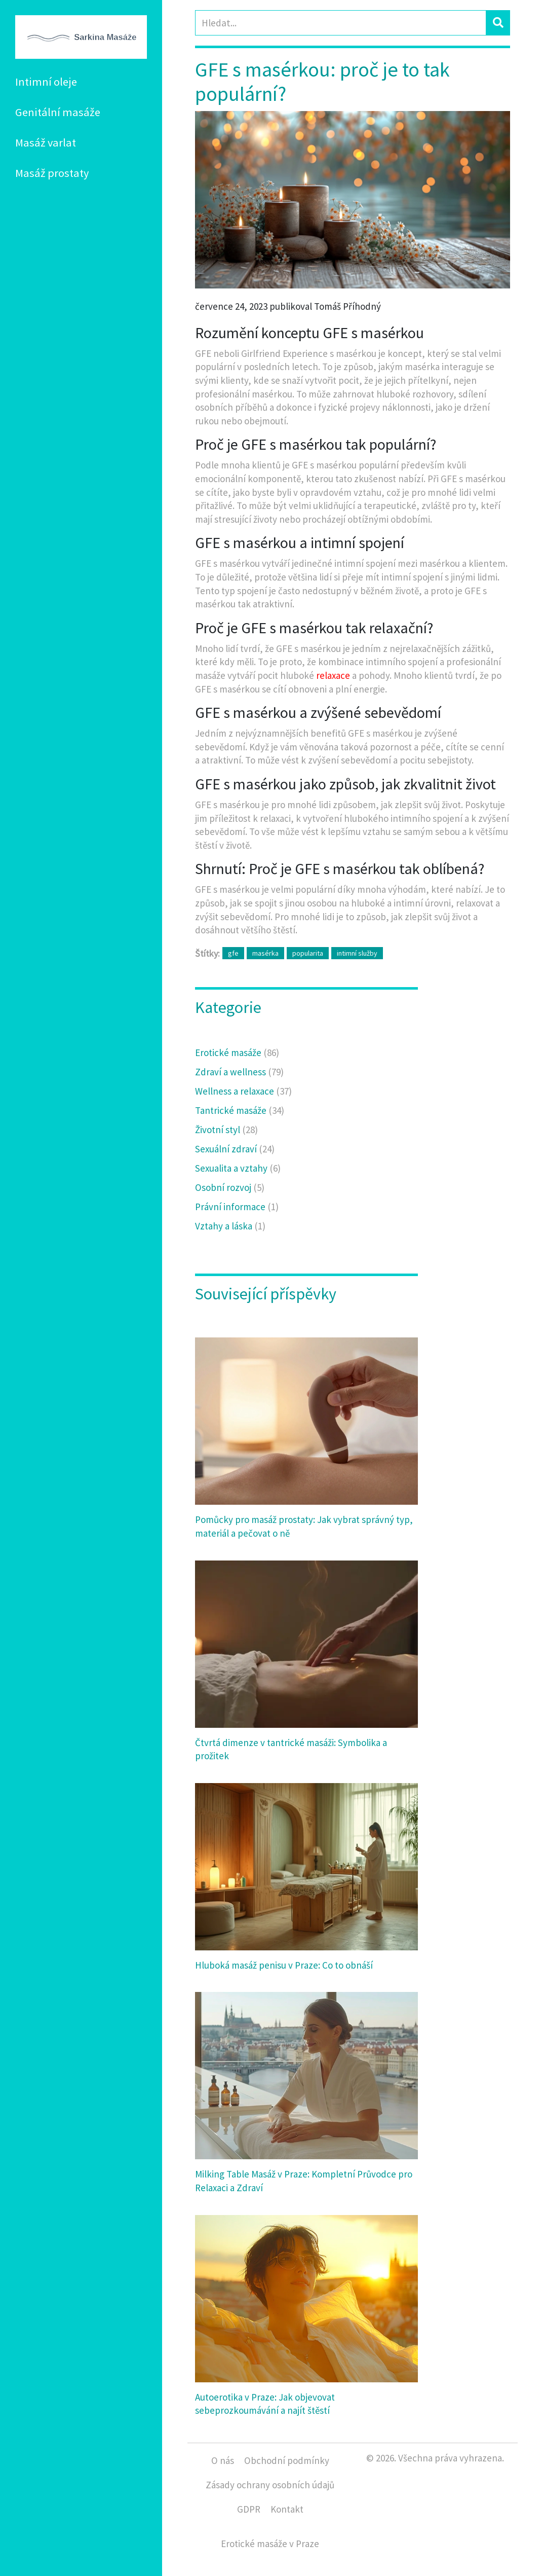 The width and height of the screenshot is (543, 2576). Describe the element at coordinates (333, 675) in the screenshot. I see `relaxace` at that location.